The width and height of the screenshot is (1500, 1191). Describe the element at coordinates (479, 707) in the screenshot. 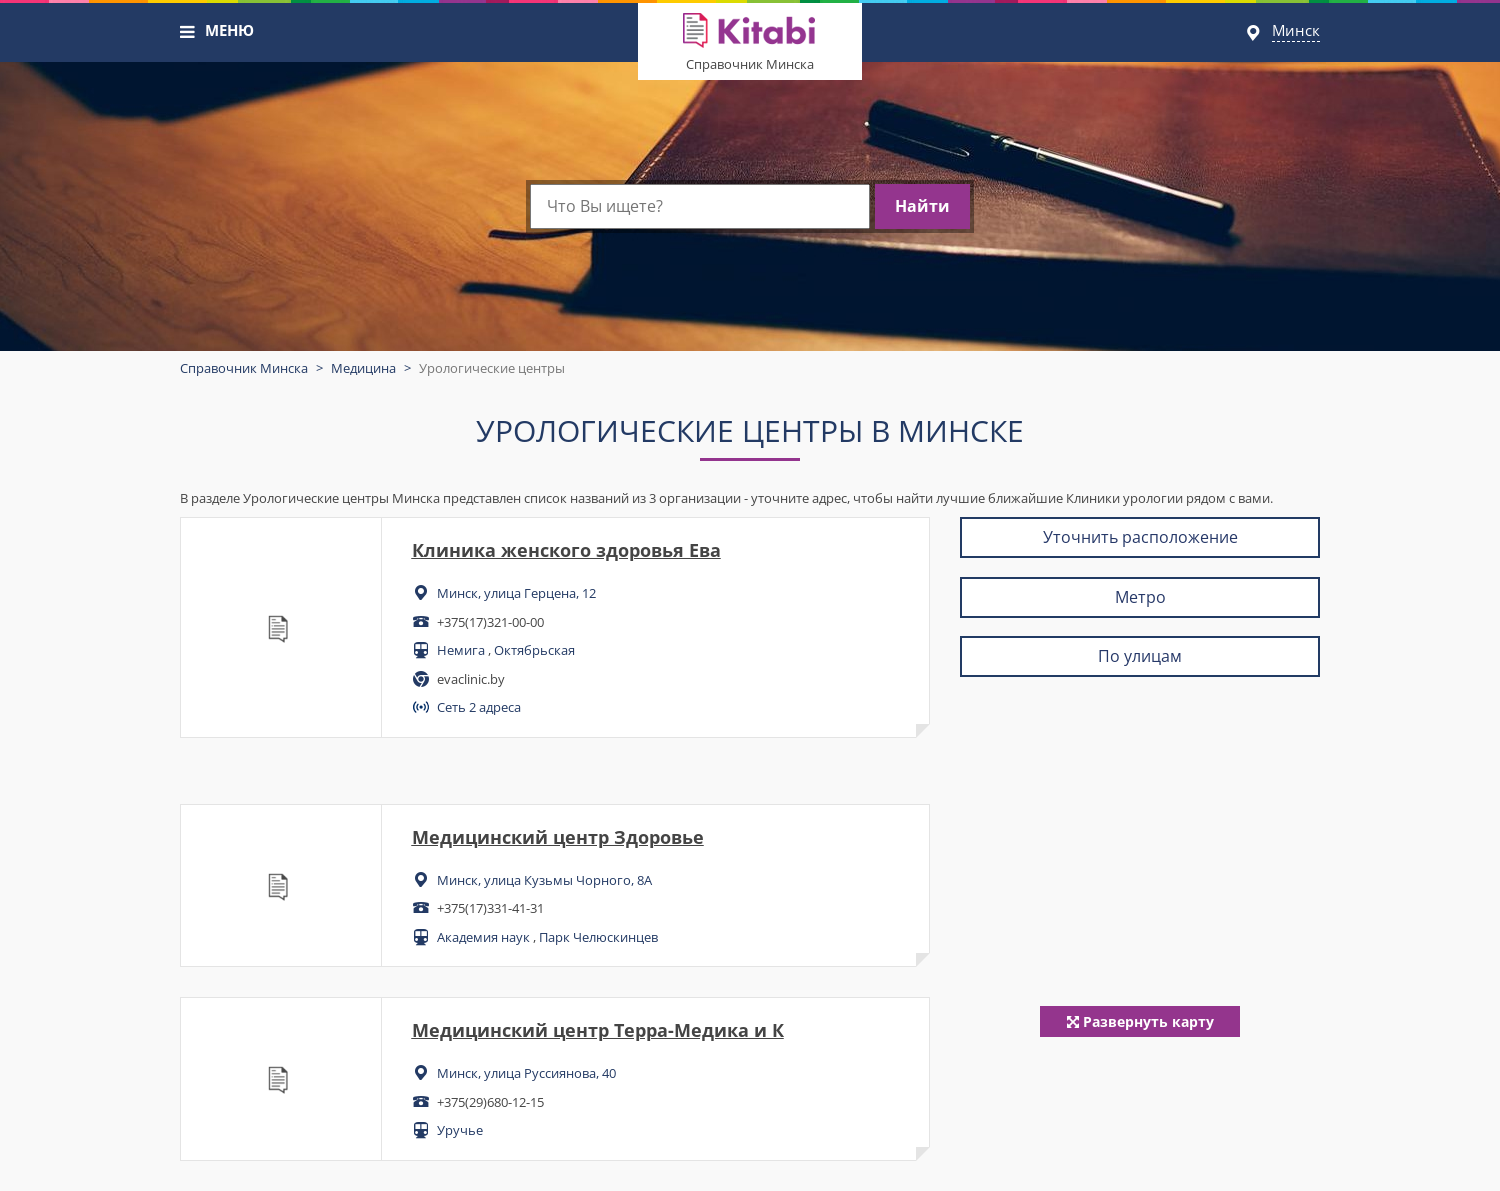

I see `Сеть 2 адреса` at that location.